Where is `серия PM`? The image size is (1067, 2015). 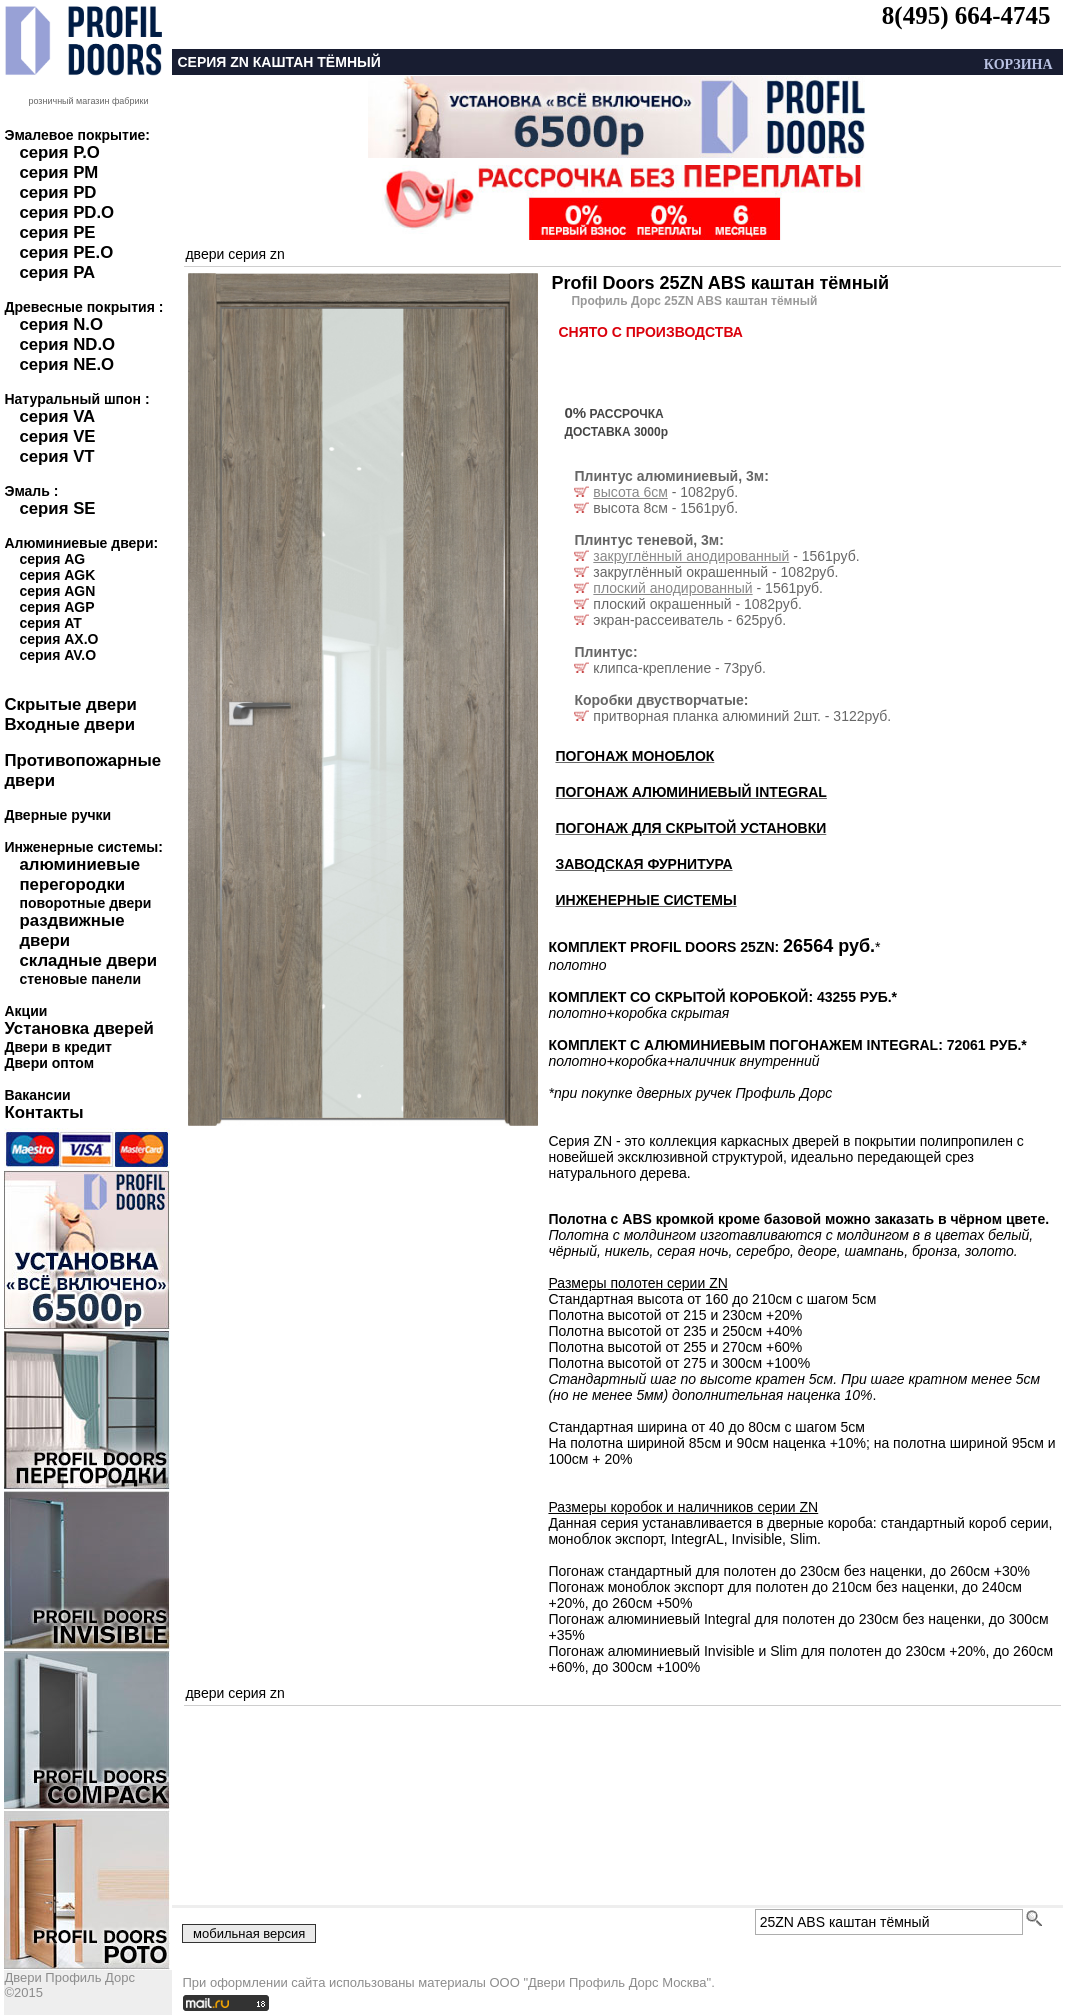
серия PM is located at coordinates (58, 172).